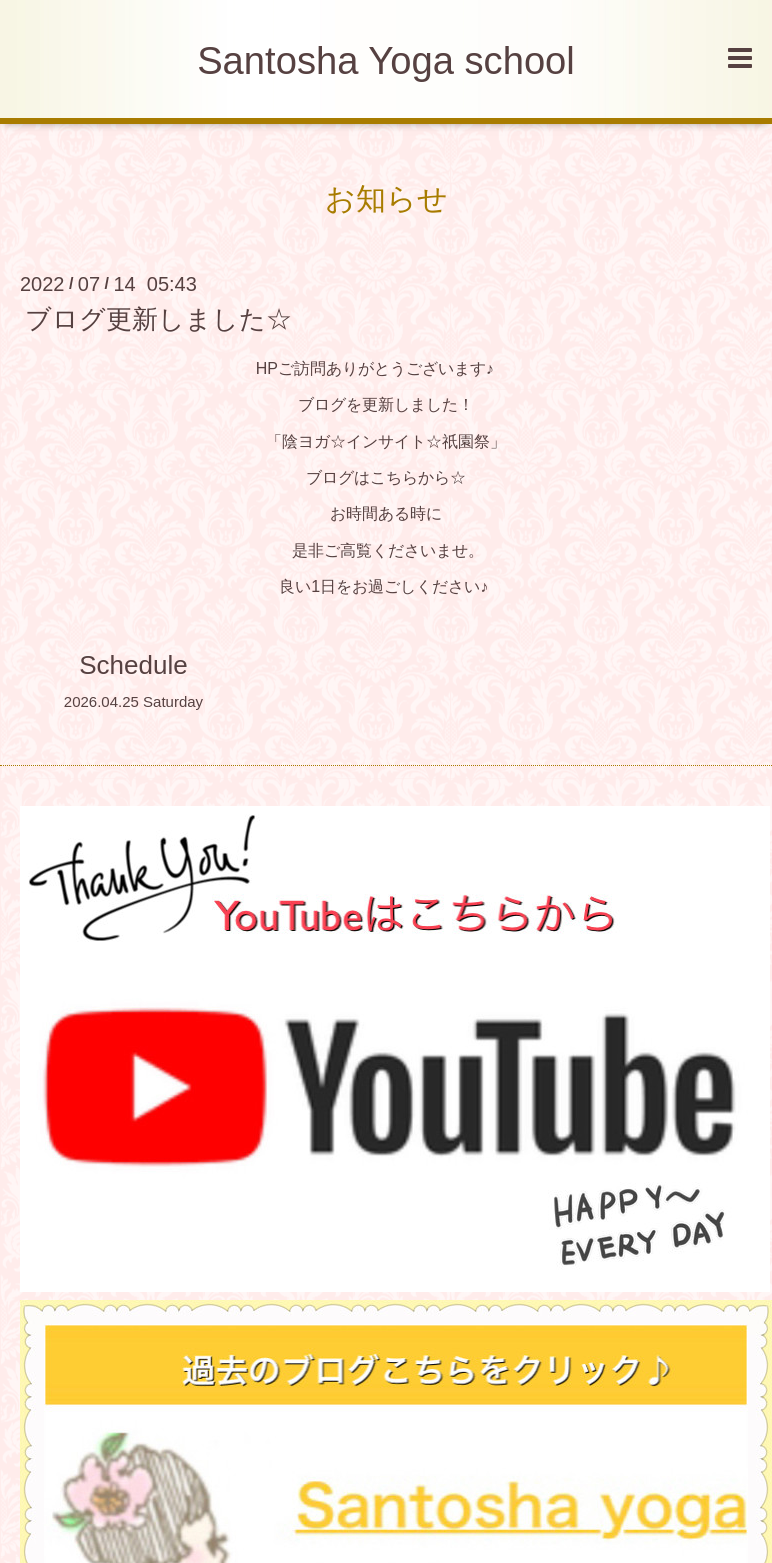 This screenshot has width=772, height=1563. I want to click on ブログはこちらから☆, so click(386, 477).